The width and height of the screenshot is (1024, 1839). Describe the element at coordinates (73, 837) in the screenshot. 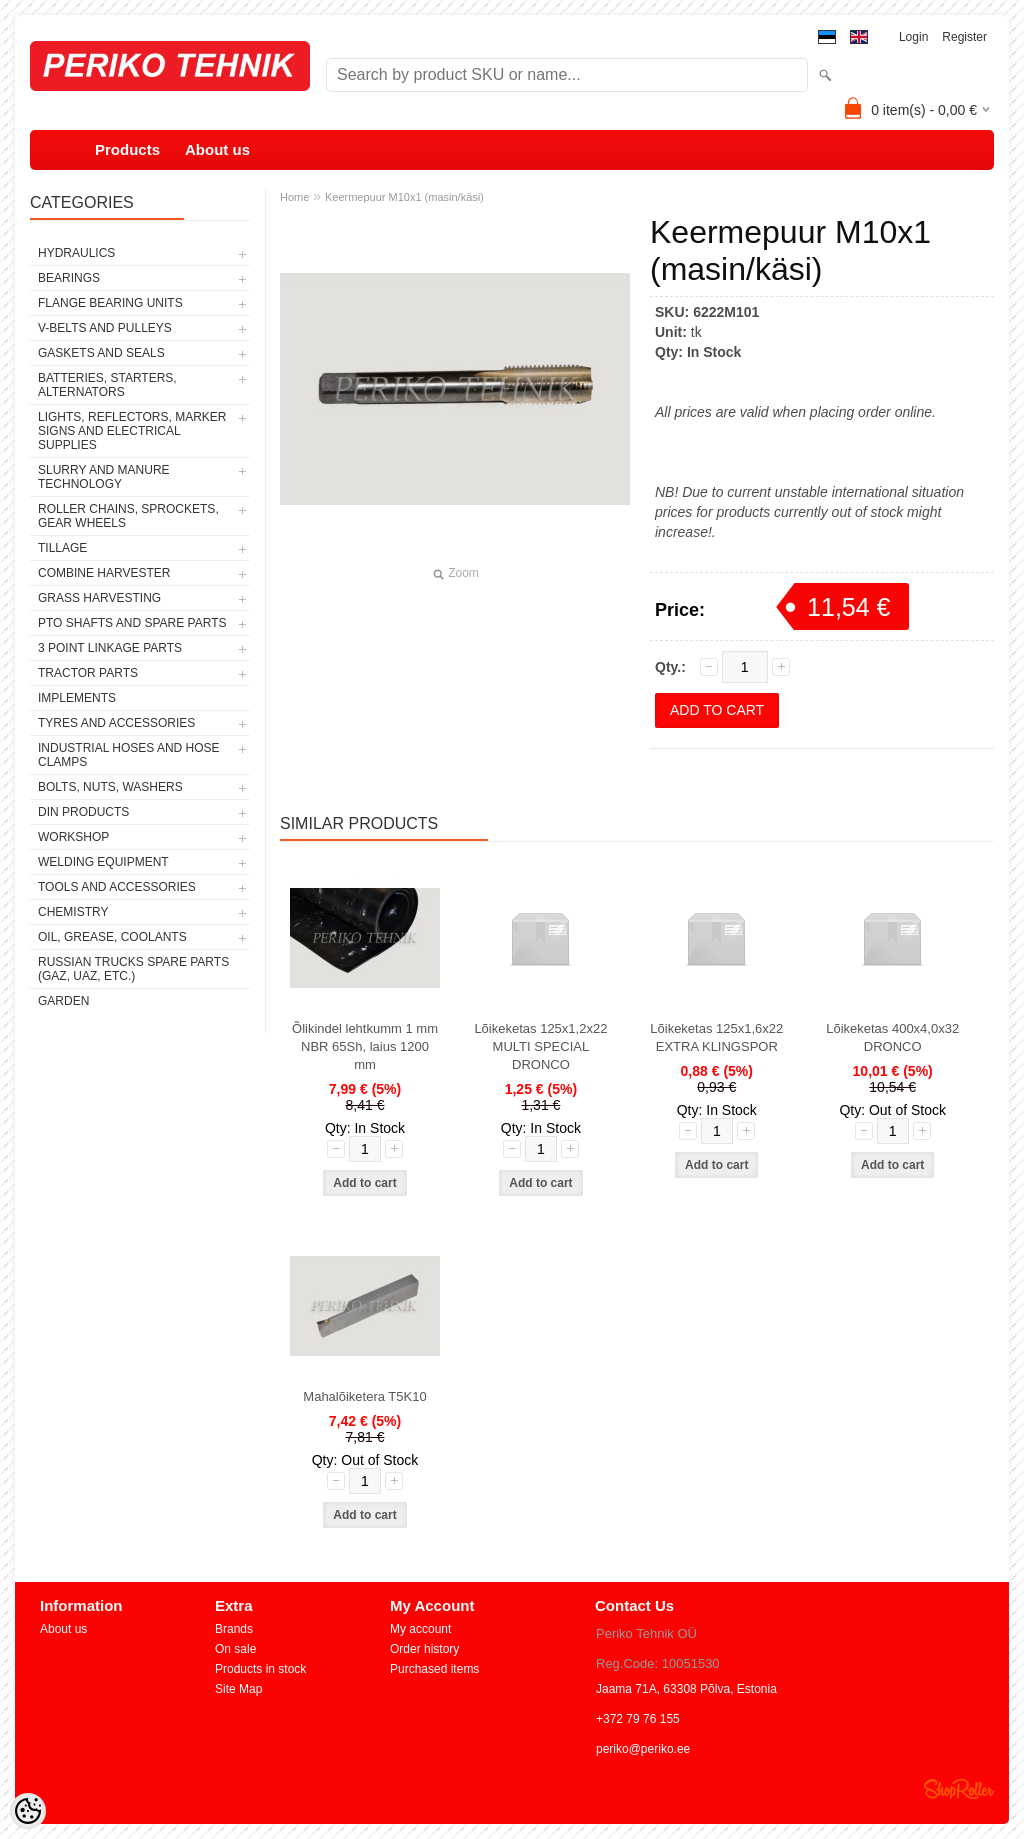

I see `WORKSHOP` at that location.